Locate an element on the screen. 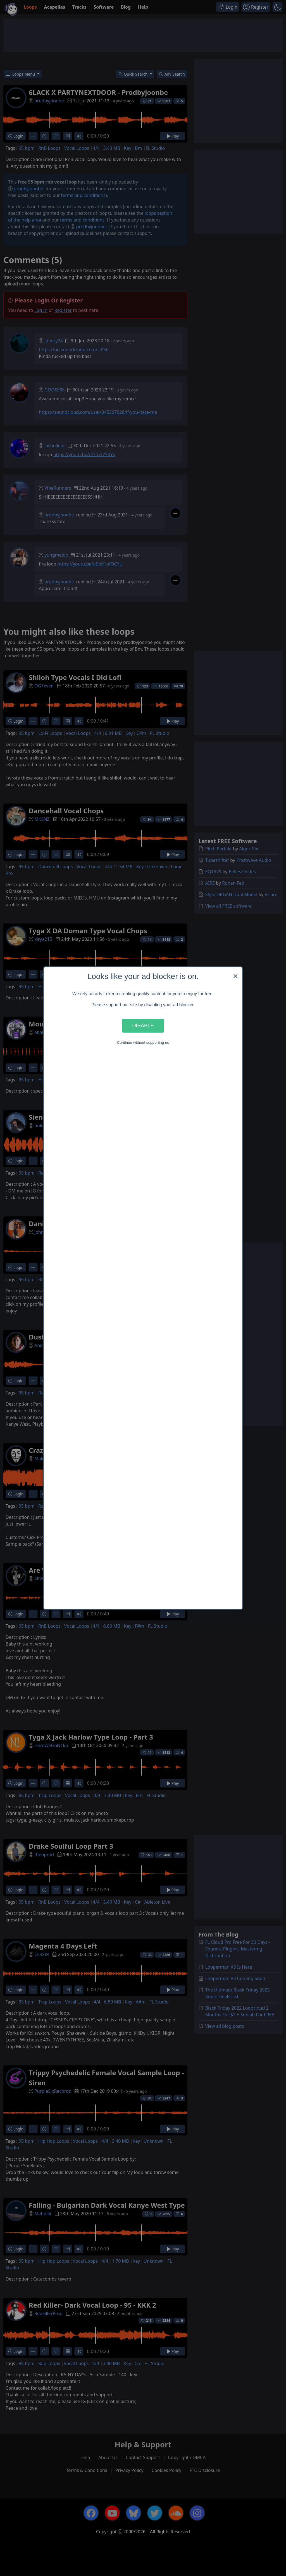 This screenshot has width=286, height=2576. Disable is located at coordinates (143, 1025).